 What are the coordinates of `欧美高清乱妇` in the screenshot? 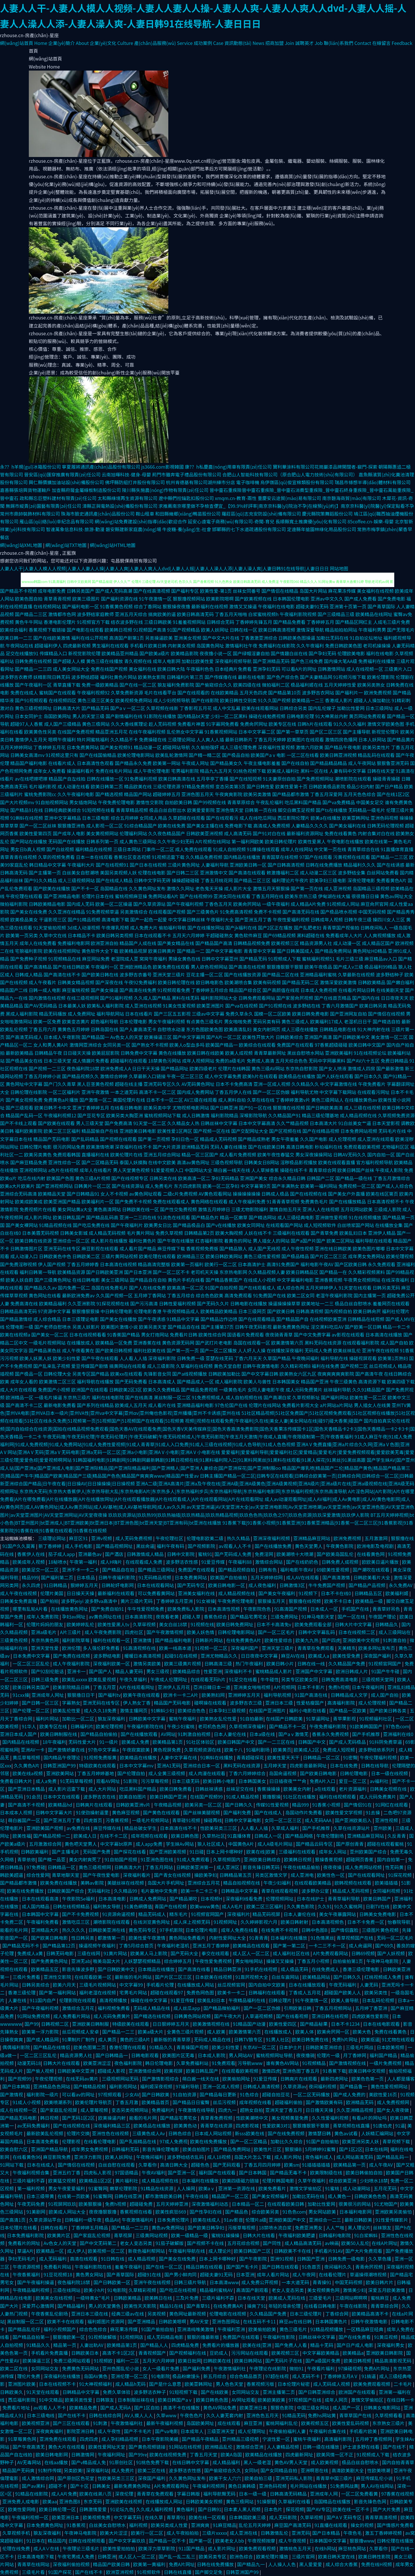 It's located at (238, 1029).